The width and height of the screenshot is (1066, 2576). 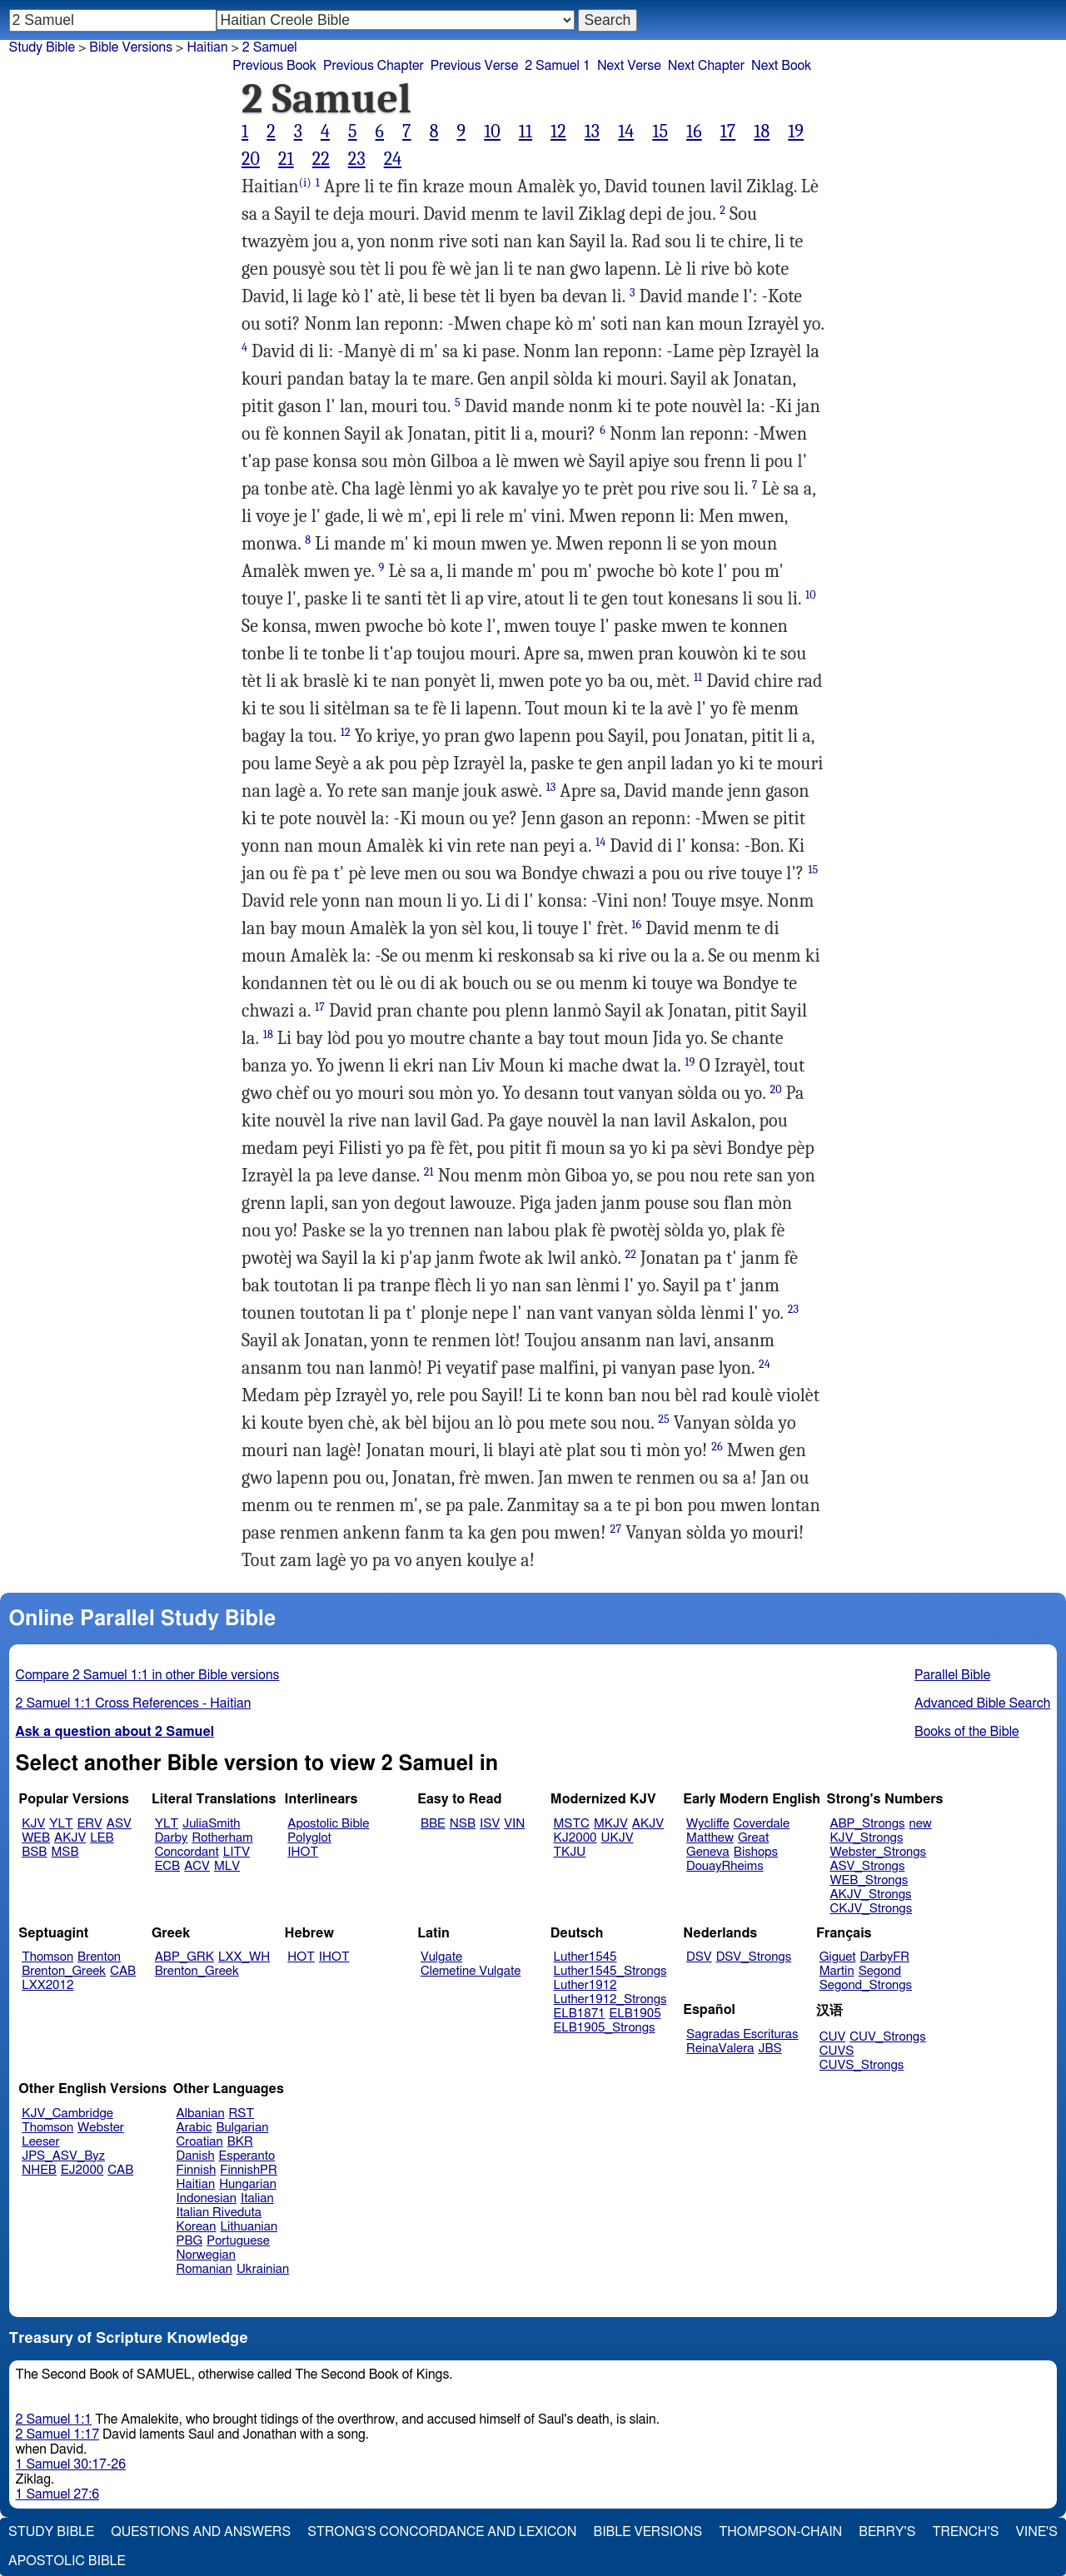 I want to click on CUV_Strongs, so click(x=887, y=2037).